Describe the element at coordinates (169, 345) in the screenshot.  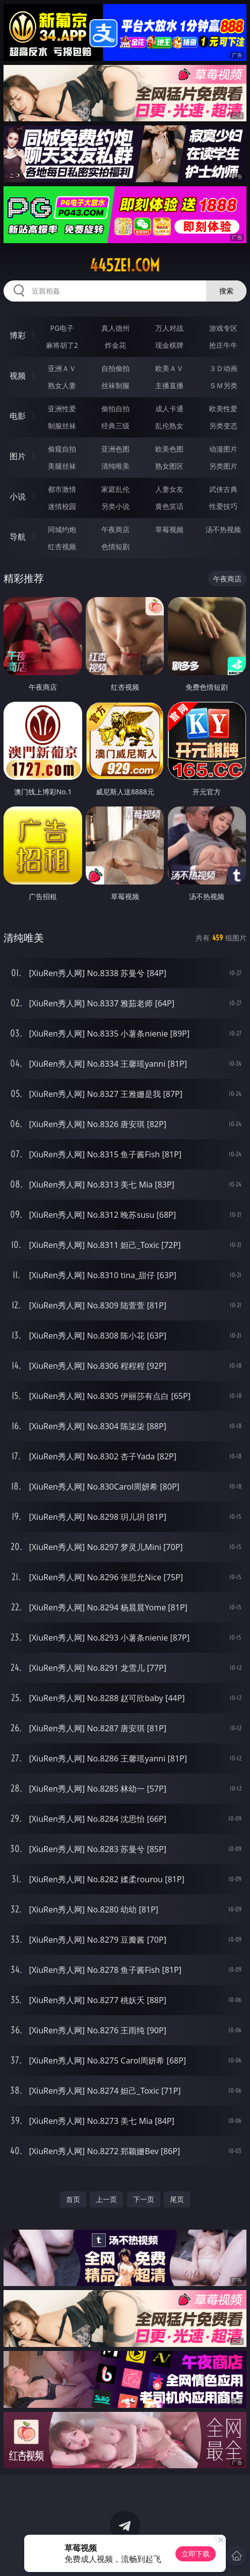
I see `现金棋牌` at that location.